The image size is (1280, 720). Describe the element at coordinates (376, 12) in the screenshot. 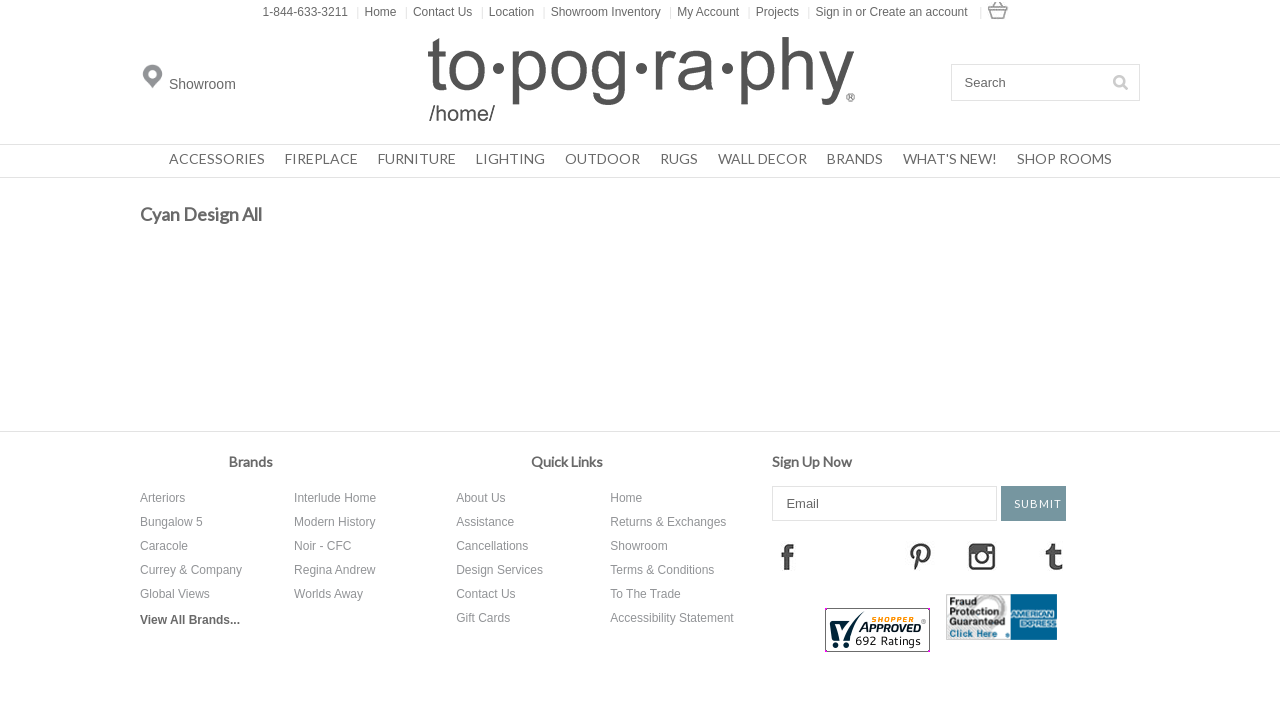

I see `Home` at that location.